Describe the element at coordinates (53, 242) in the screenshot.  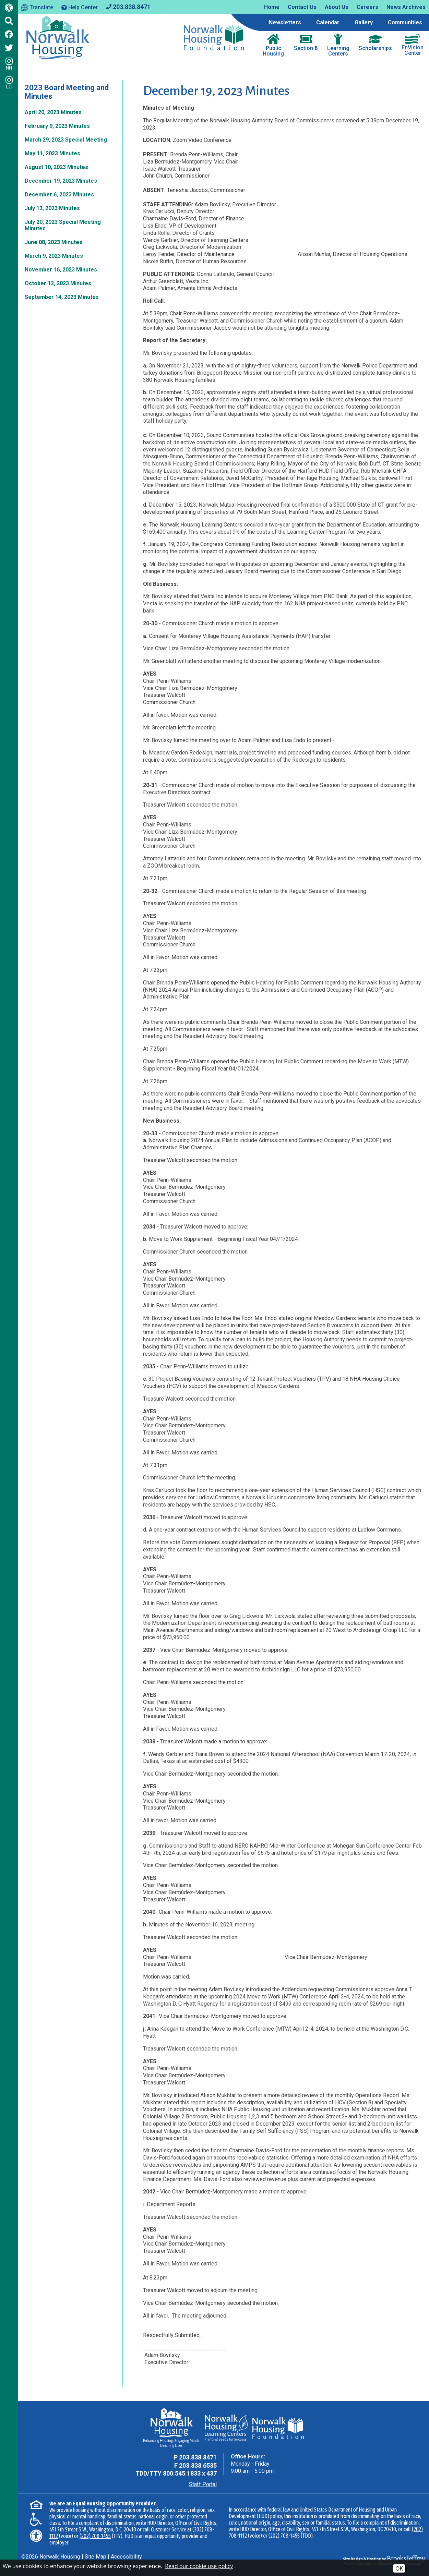
I see `June 08, 2023 Minutes` at that location.